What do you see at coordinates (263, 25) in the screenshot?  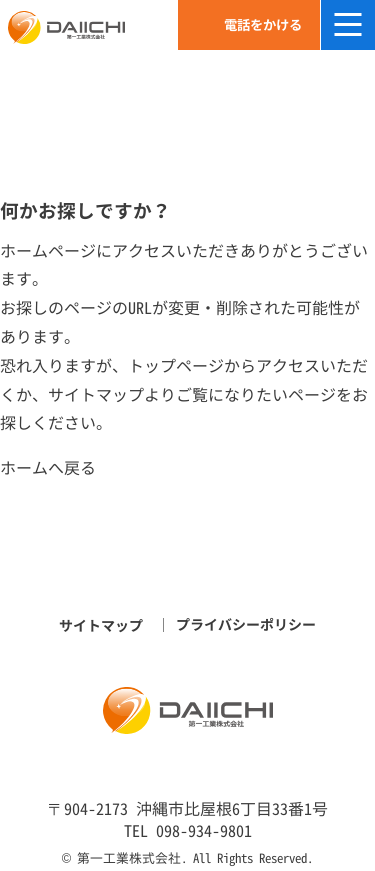 I see `電話をかける` at bounding box center [263, 25].